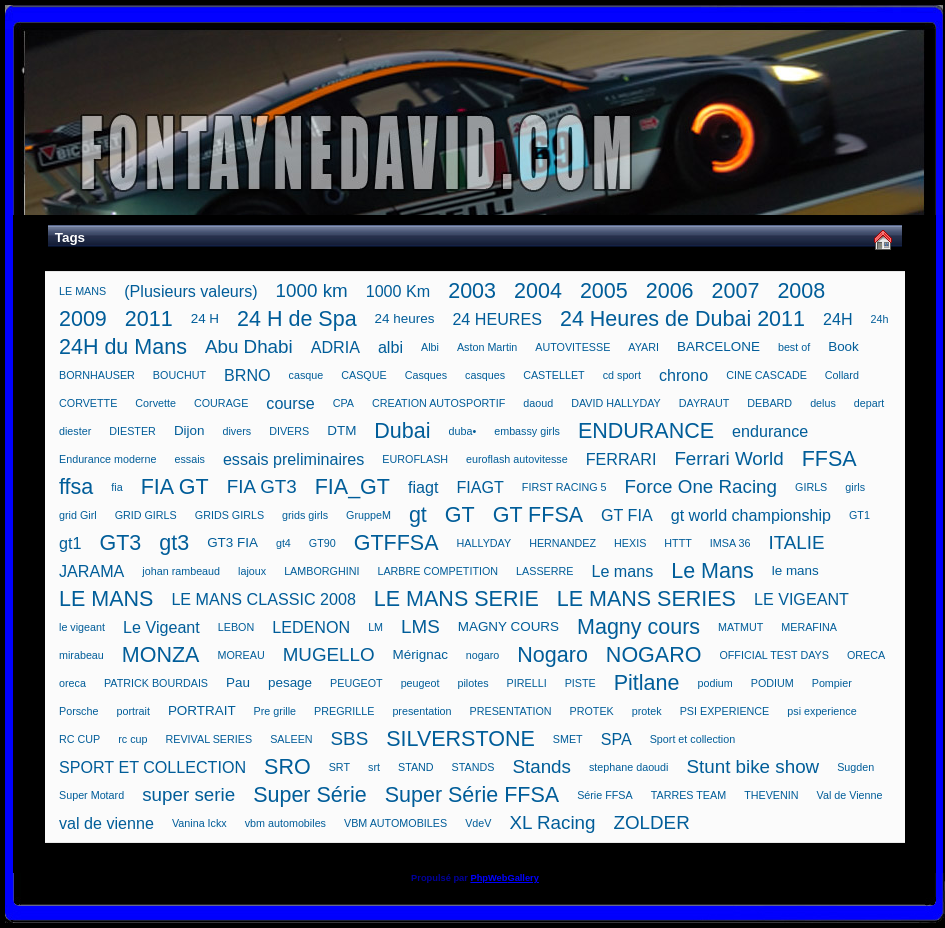 The height and width of the screenshot is (928, 945). What do you see at coordinates (426, 375) in the screenshot?
I see `Casques` at bounding box center [426, 375].